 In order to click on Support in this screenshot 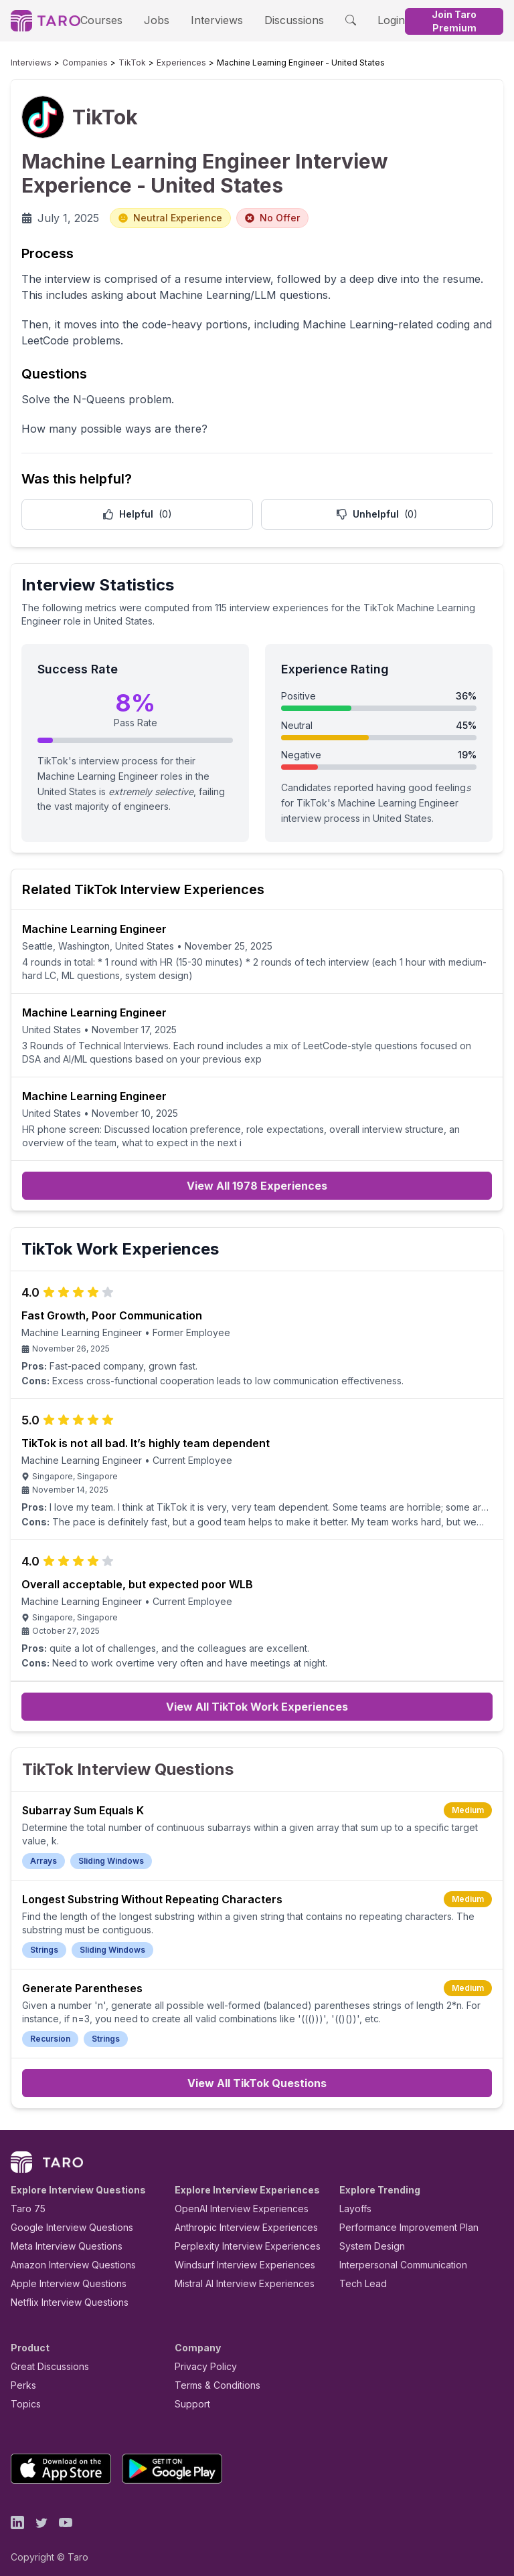, I will do `click(189, 2394)`.